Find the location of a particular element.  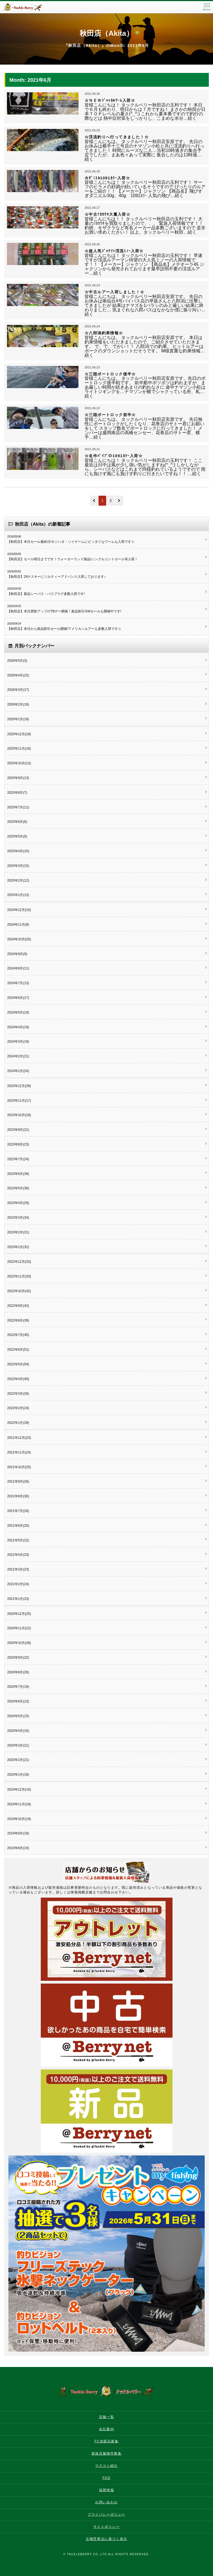

お問い合わせ is located at coordinates (106, 2502).